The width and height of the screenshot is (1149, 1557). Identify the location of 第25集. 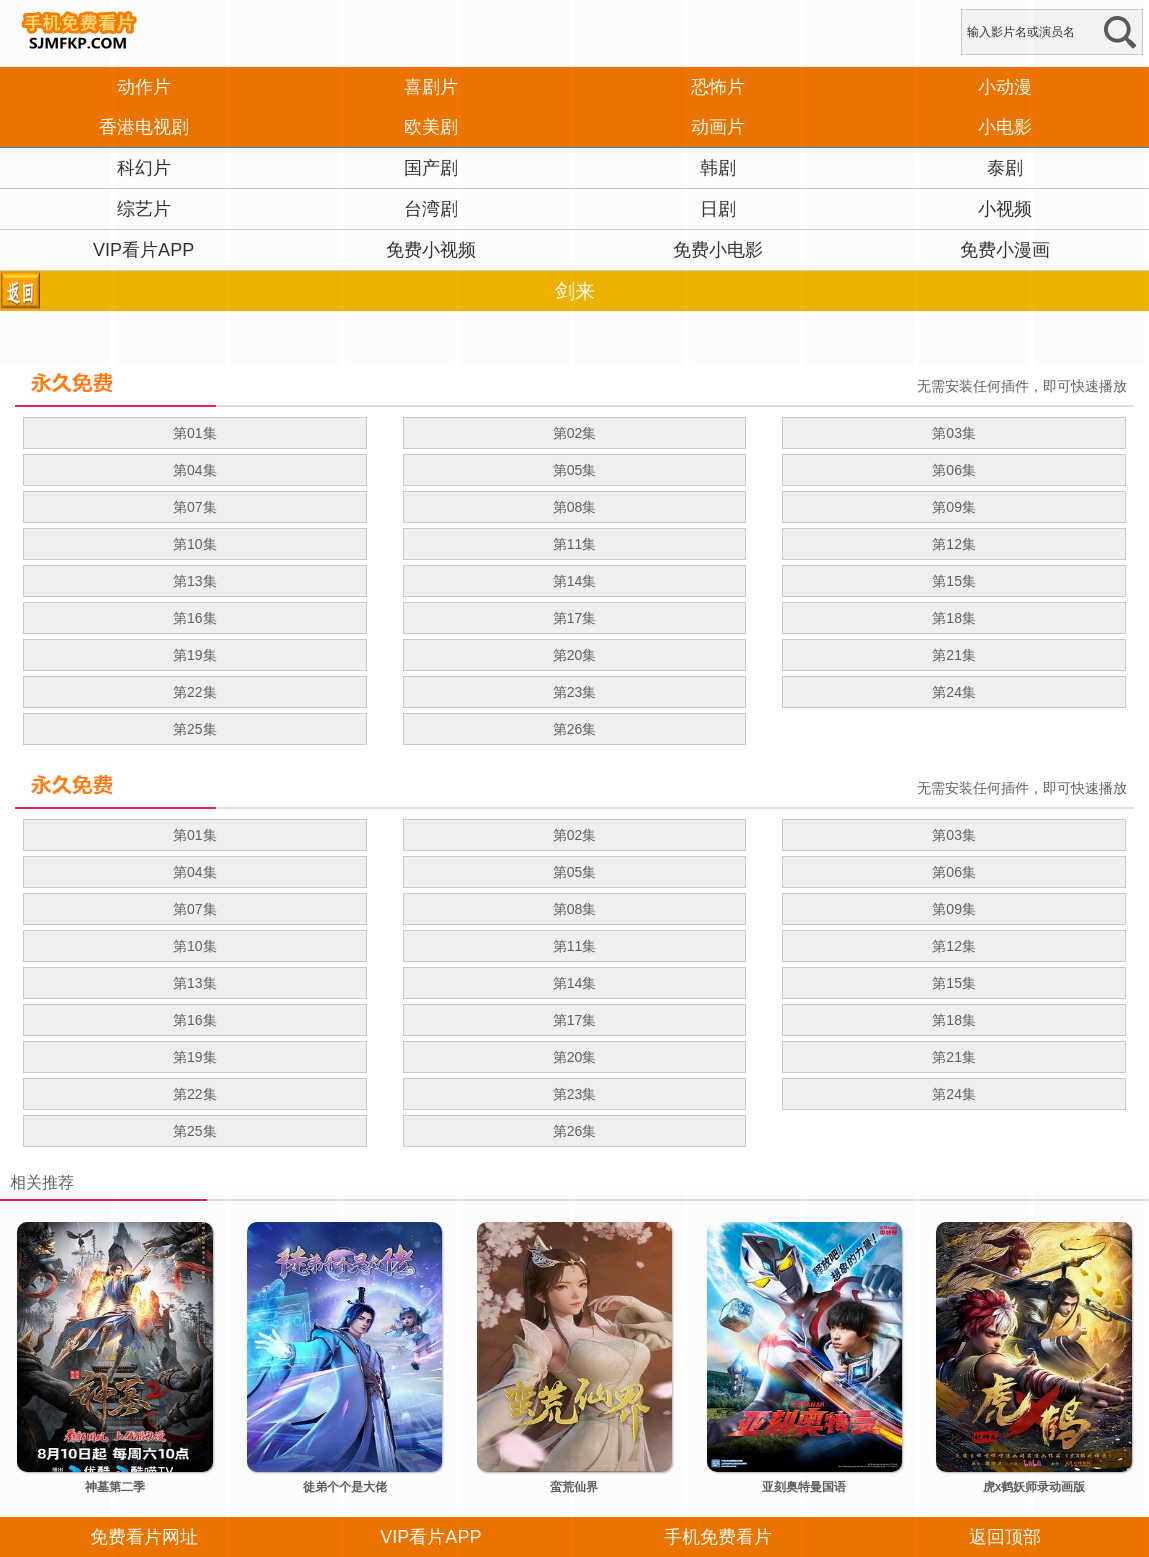
(195, 729).